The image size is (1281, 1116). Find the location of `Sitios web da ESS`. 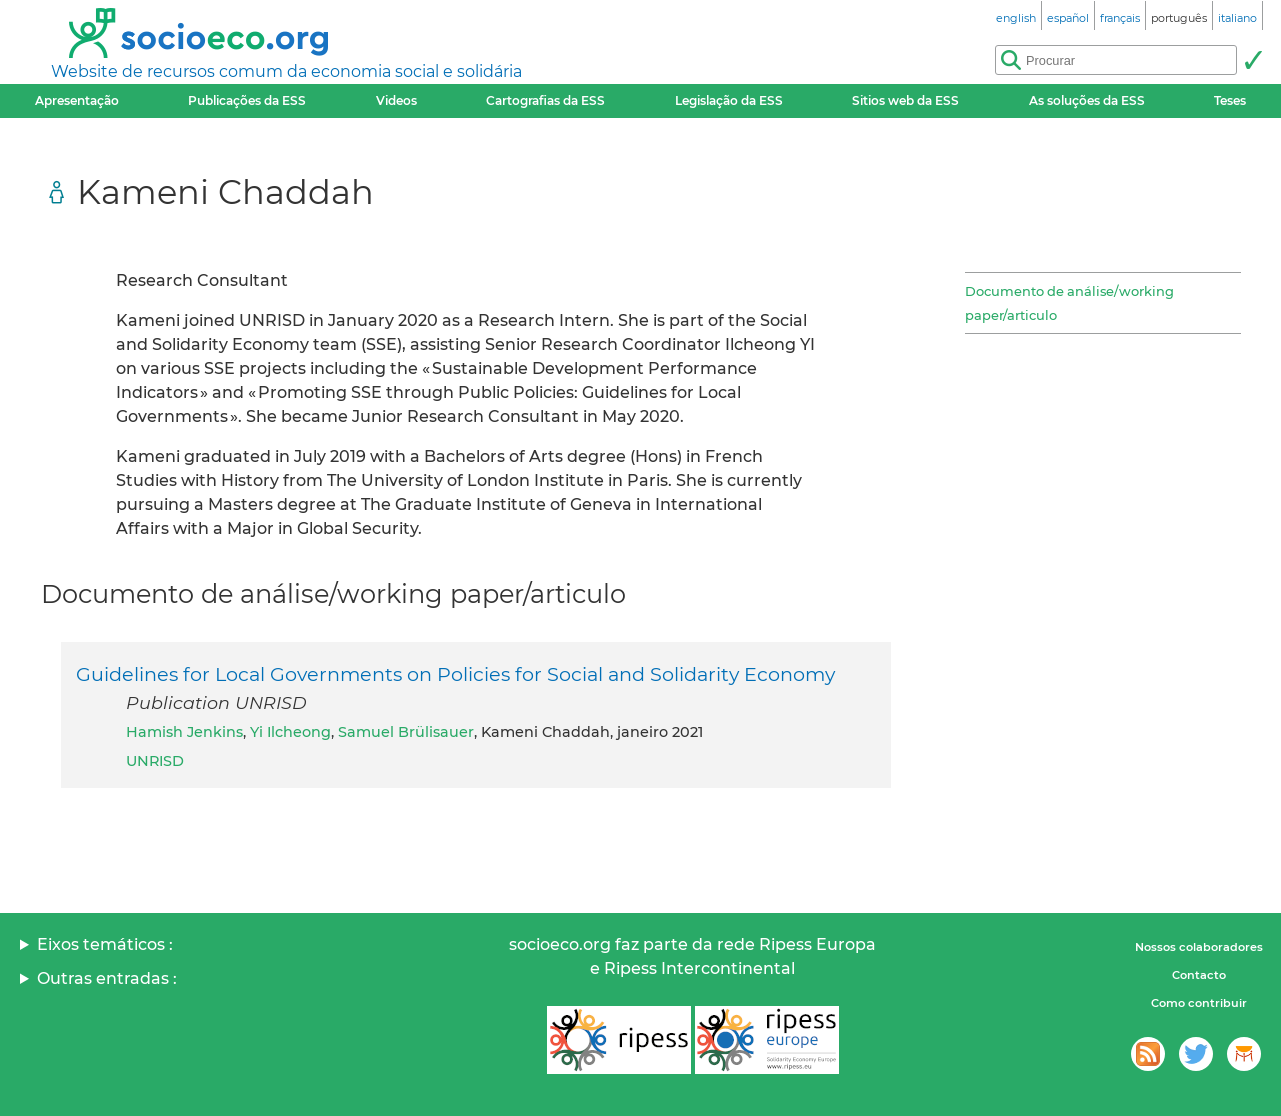

Sitios web da ESS is located at coordinates (905, 100).